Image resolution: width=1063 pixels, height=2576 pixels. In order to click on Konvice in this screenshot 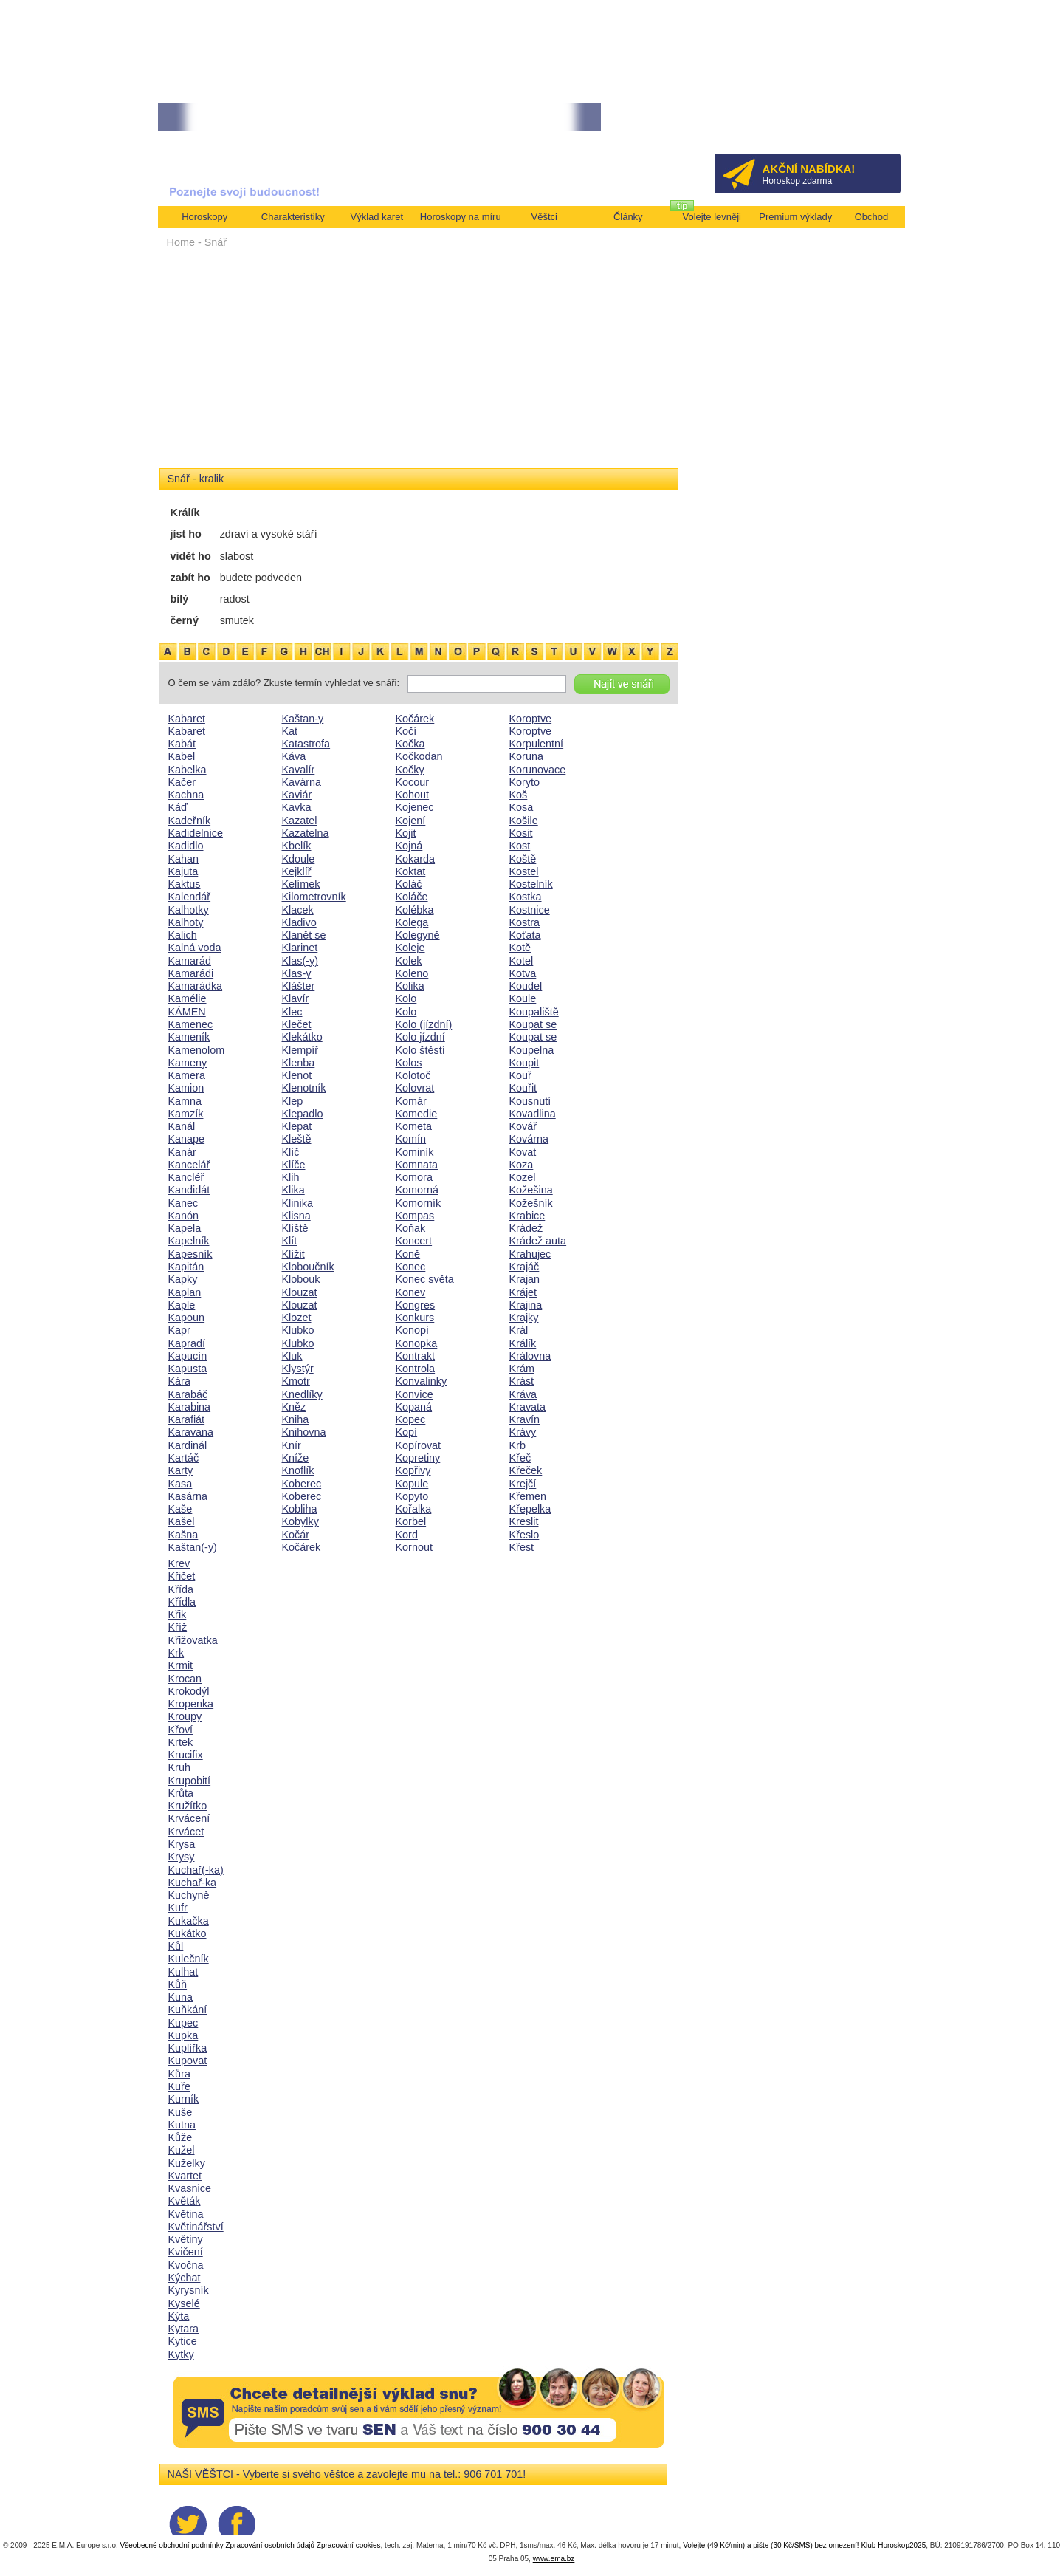, I will do `click(414, 1394)`.